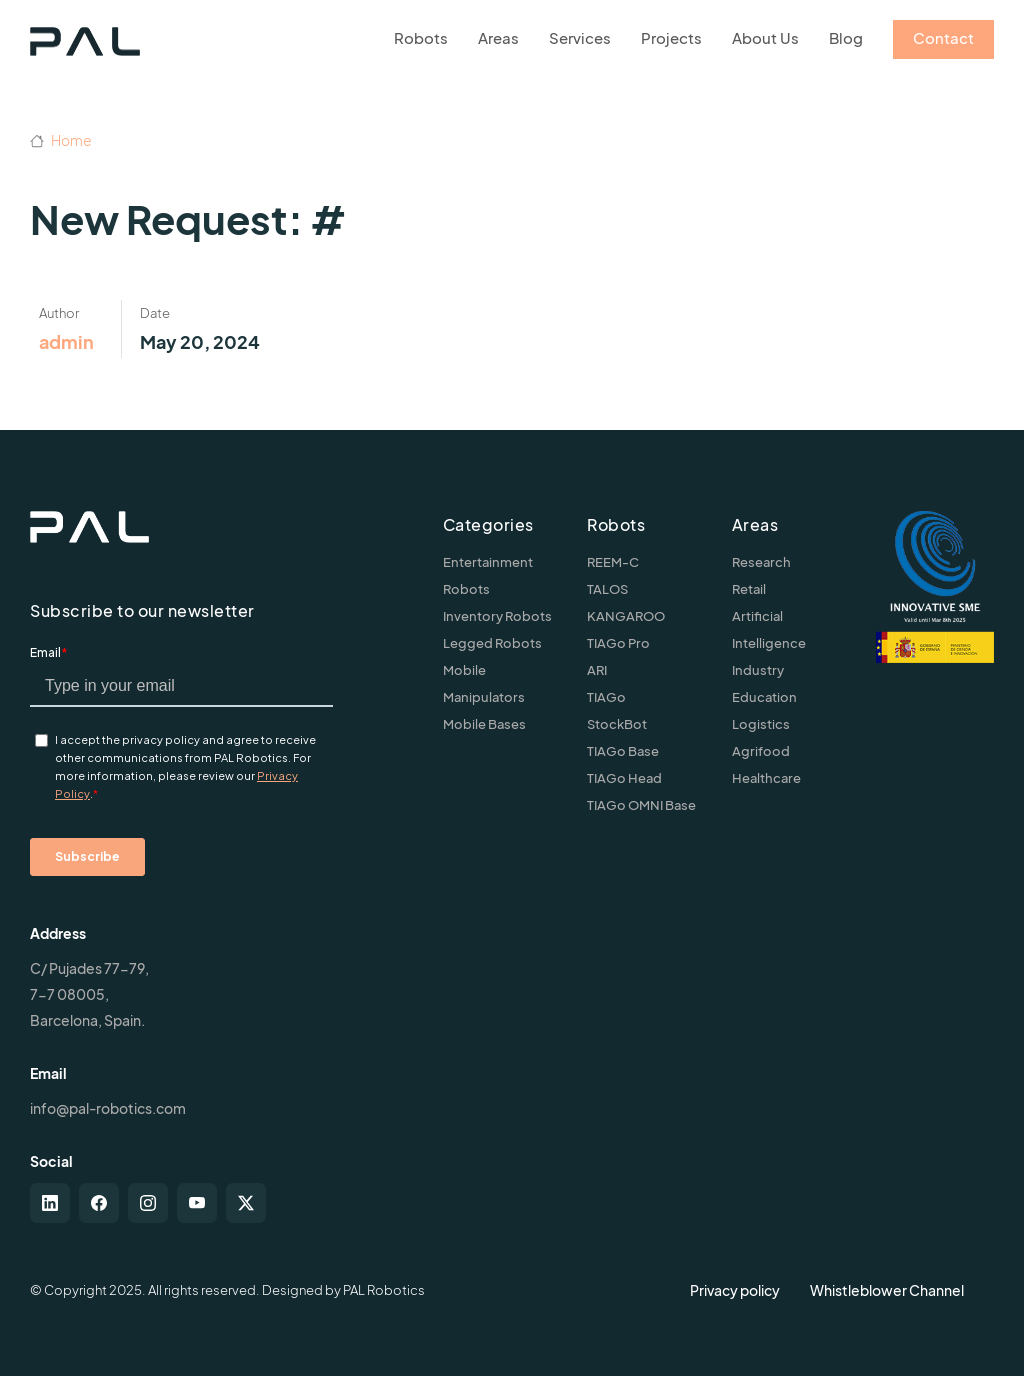 The width and height of the screenshot is (1024, 1376). I want to click on REEM-C, so click(613, 562).